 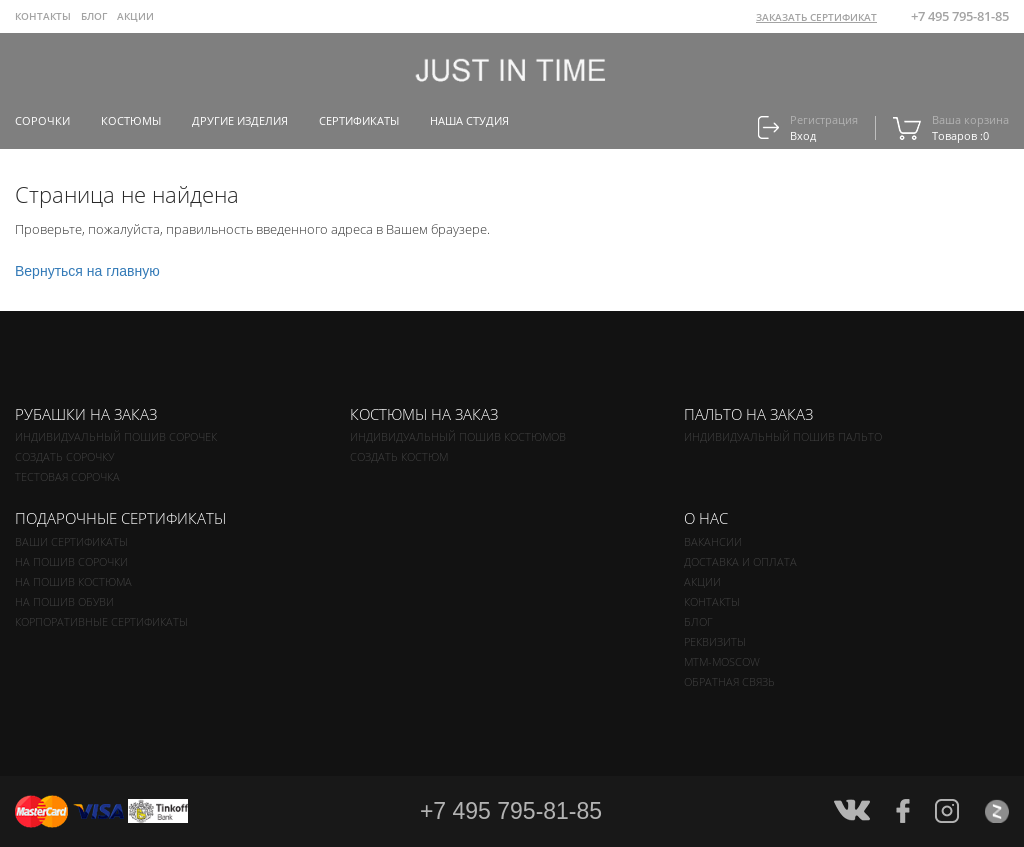 What do you see at coordinates (706, 518) in the screenshot?
I see `О нас` at bounding box center [706, 518].